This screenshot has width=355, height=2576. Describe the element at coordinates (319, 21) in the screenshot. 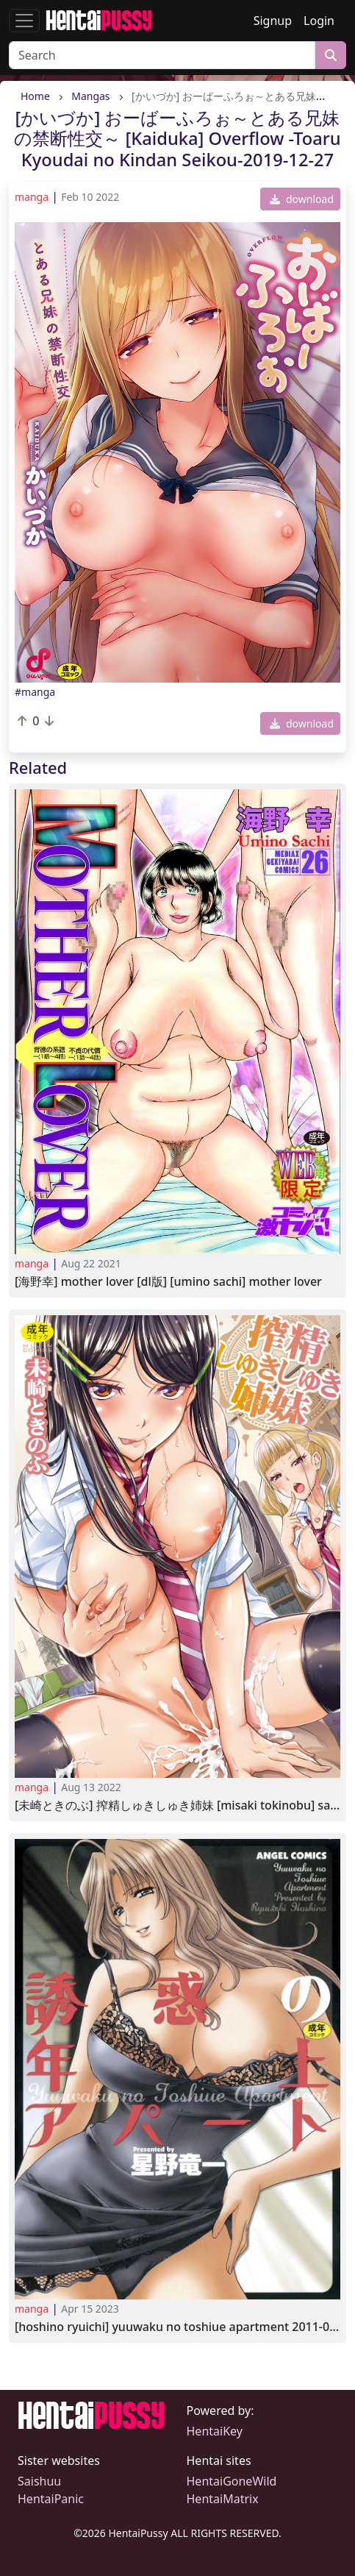

I see `Login` at that location.